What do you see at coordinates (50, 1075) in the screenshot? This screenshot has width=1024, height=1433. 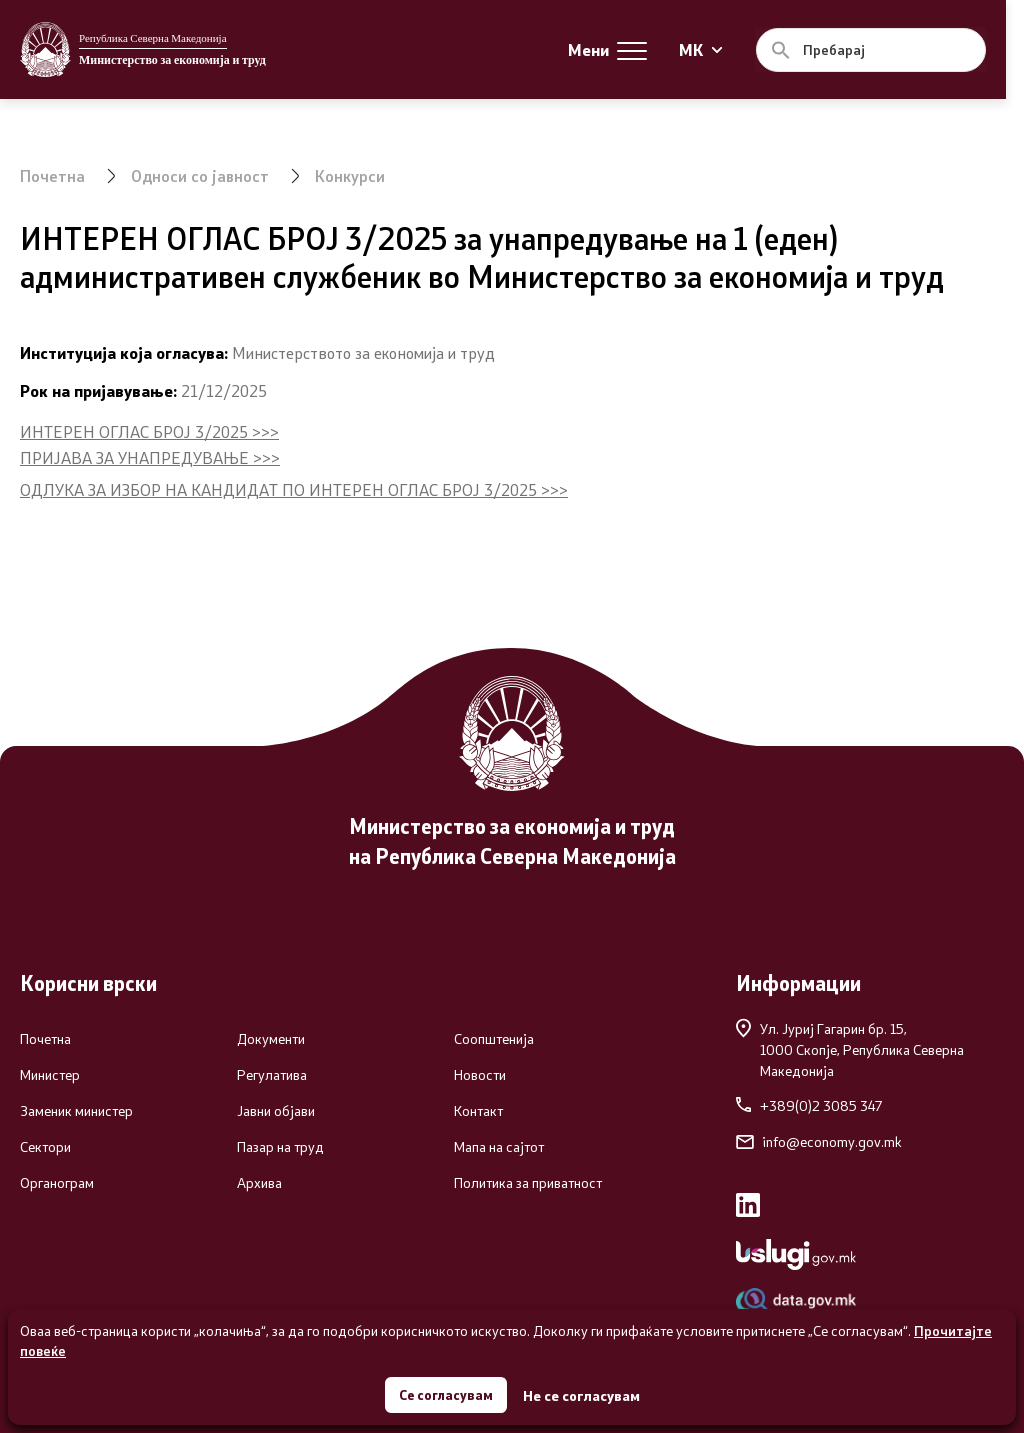 I see `Министер` at bounding box center [50, 1075].